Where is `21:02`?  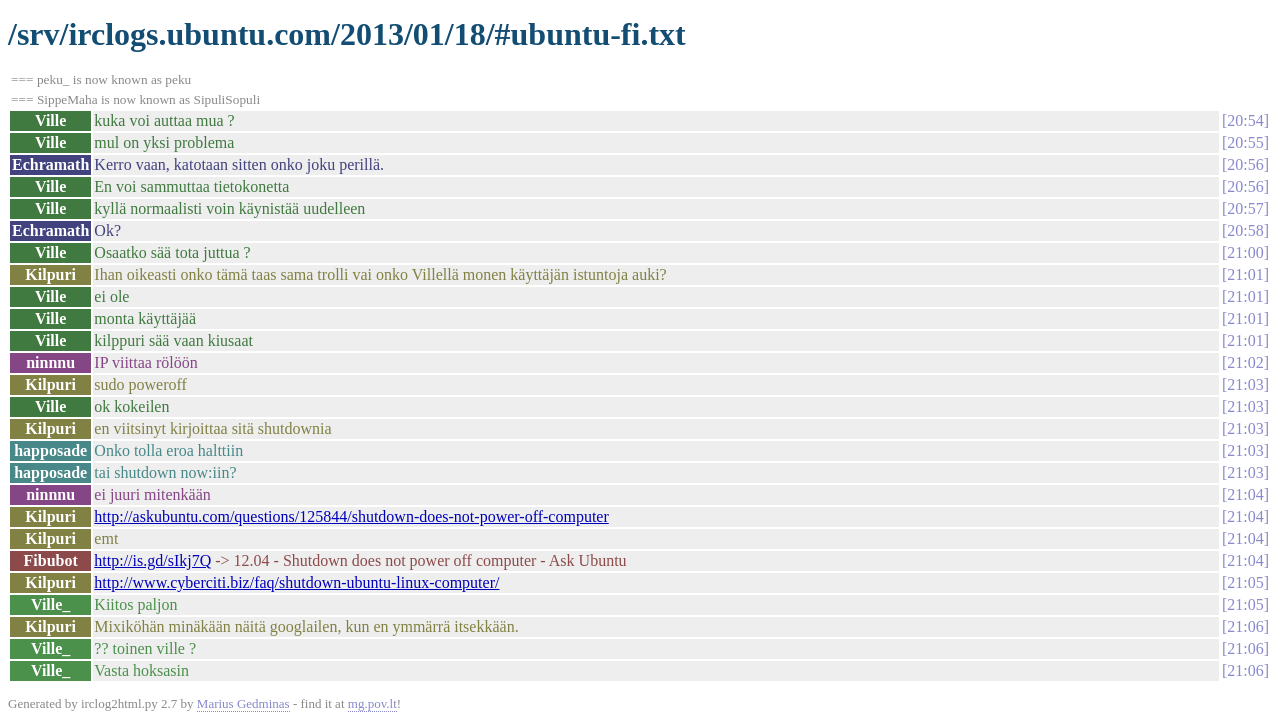
21:02 is located at coordinates (1245, 362).